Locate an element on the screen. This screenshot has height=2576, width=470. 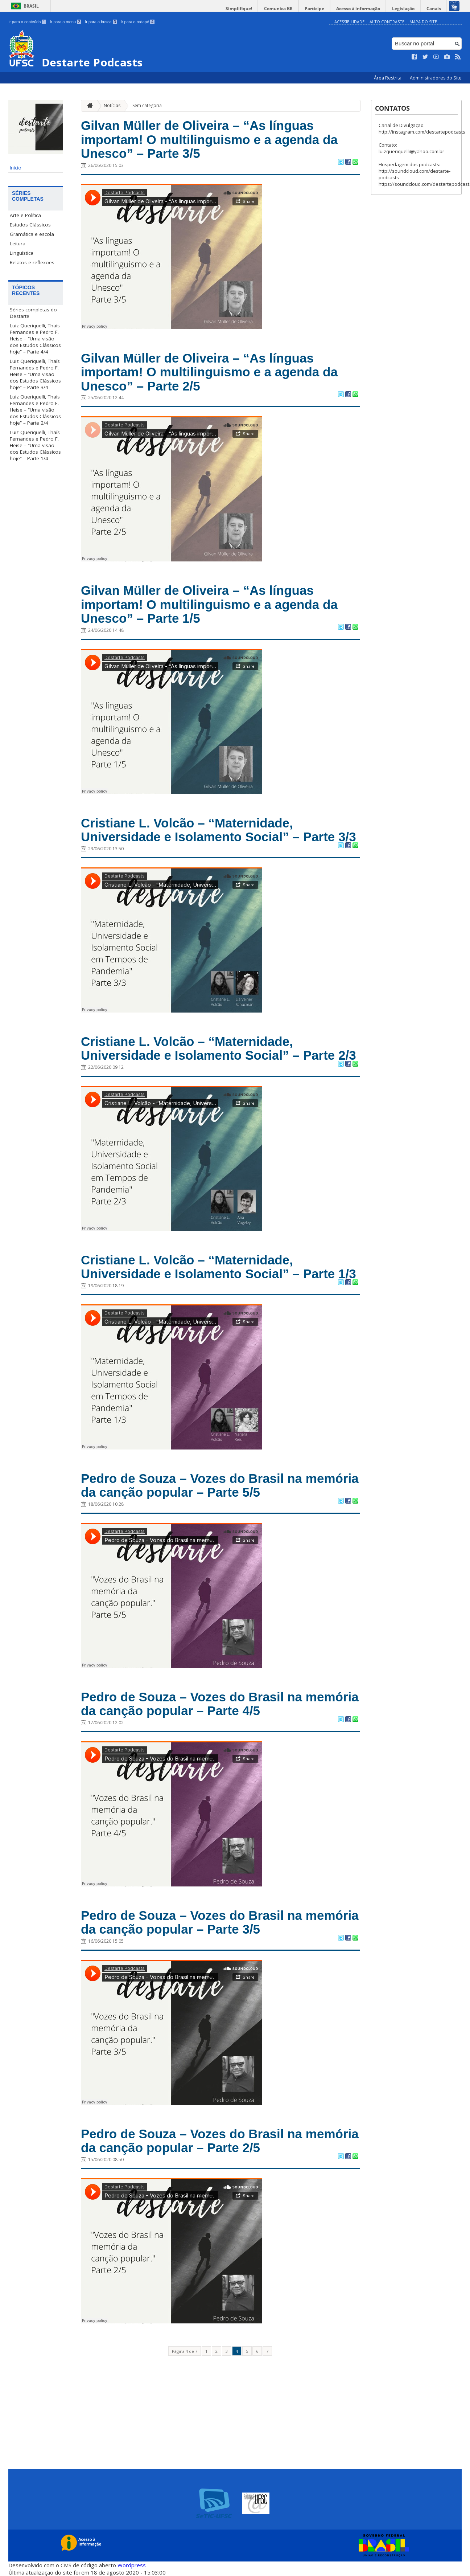
Pedro de Souza – Vozes do Brasil na memória da canção popular – Parte 5/5 is located at coordinates (220, 1485).